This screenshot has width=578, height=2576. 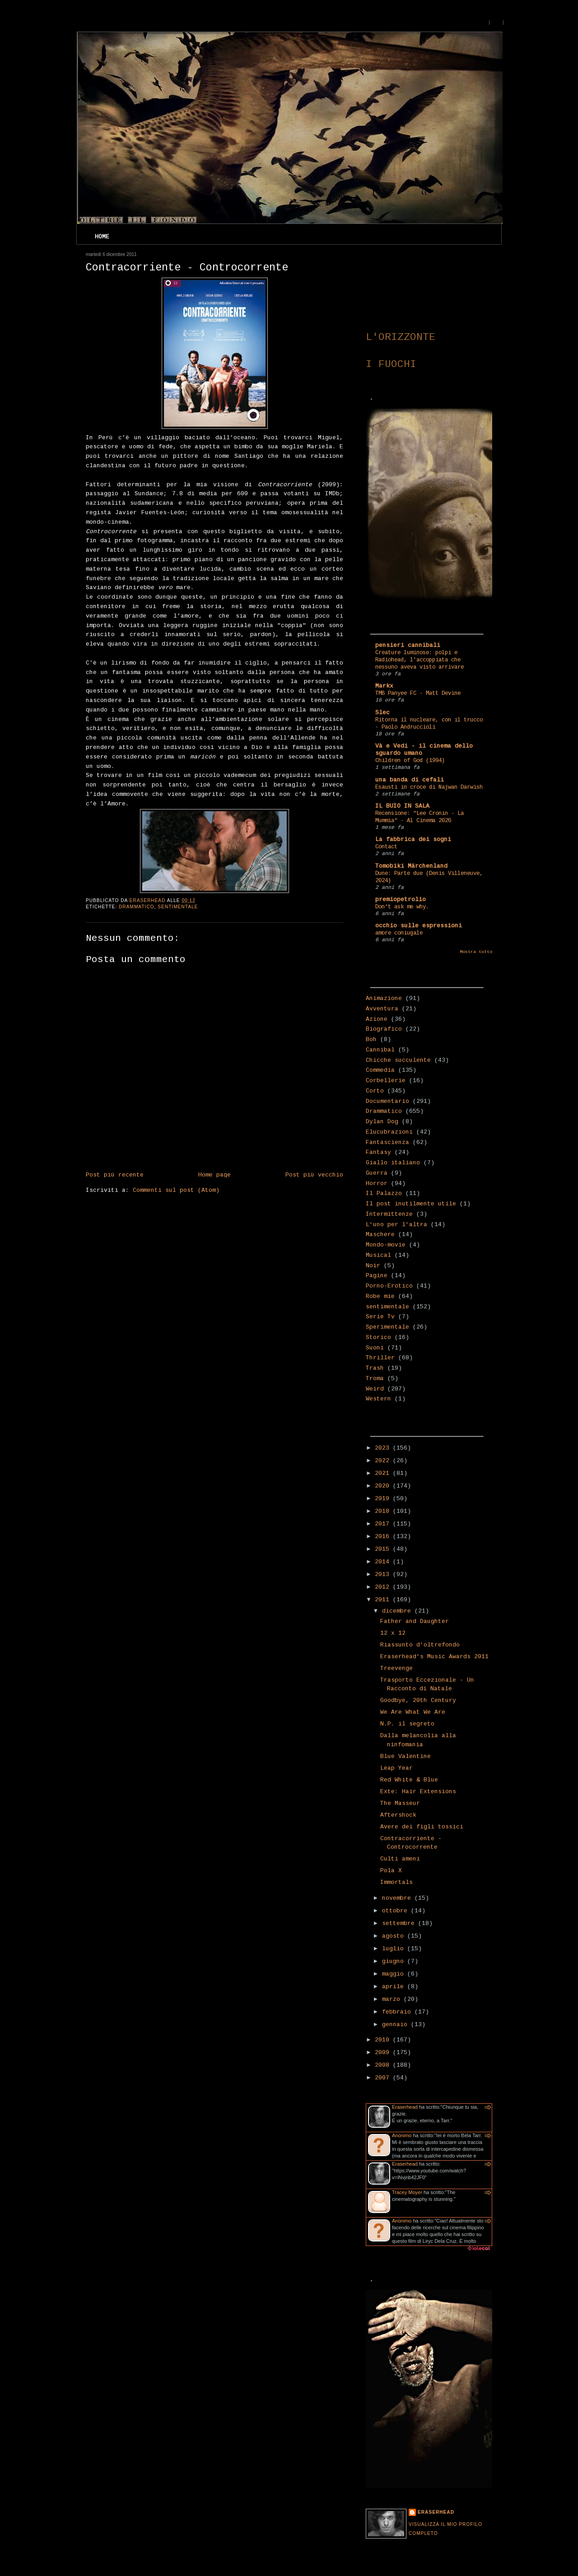 I want to click on novembre, so click(x=398, y=1898).